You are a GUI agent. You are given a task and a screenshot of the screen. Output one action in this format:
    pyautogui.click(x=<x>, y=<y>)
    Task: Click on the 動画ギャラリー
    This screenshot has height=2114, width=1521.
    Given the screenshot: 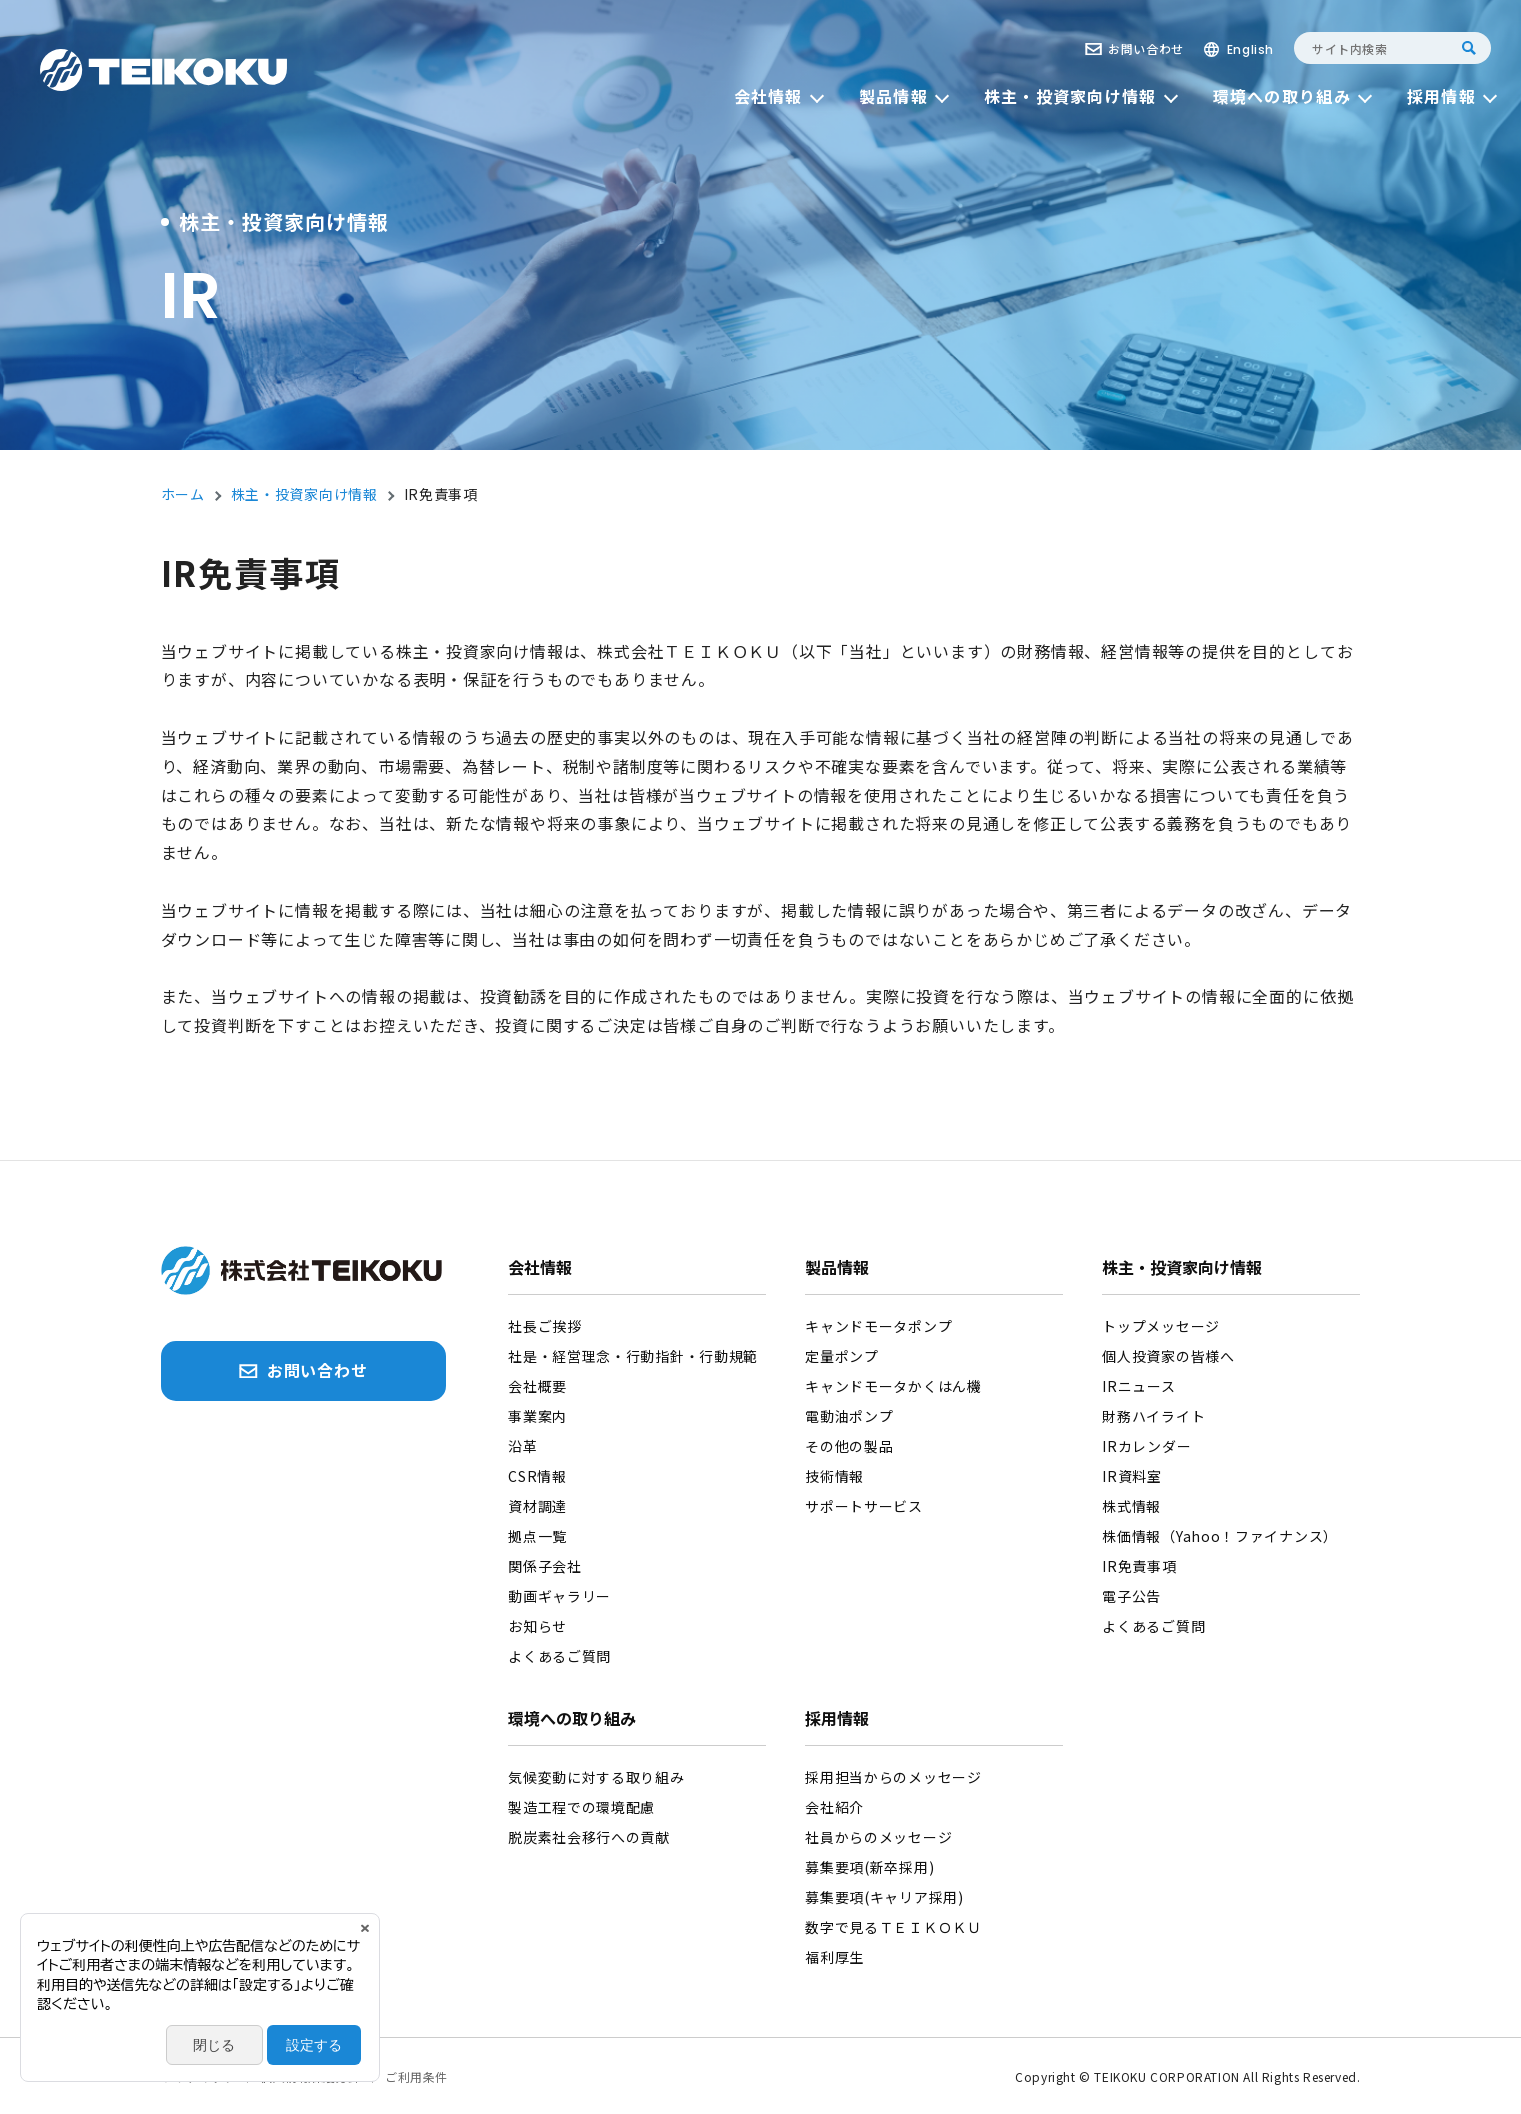 What is the action you would take?
    pyautogui.click(x=559, y=1596)
    